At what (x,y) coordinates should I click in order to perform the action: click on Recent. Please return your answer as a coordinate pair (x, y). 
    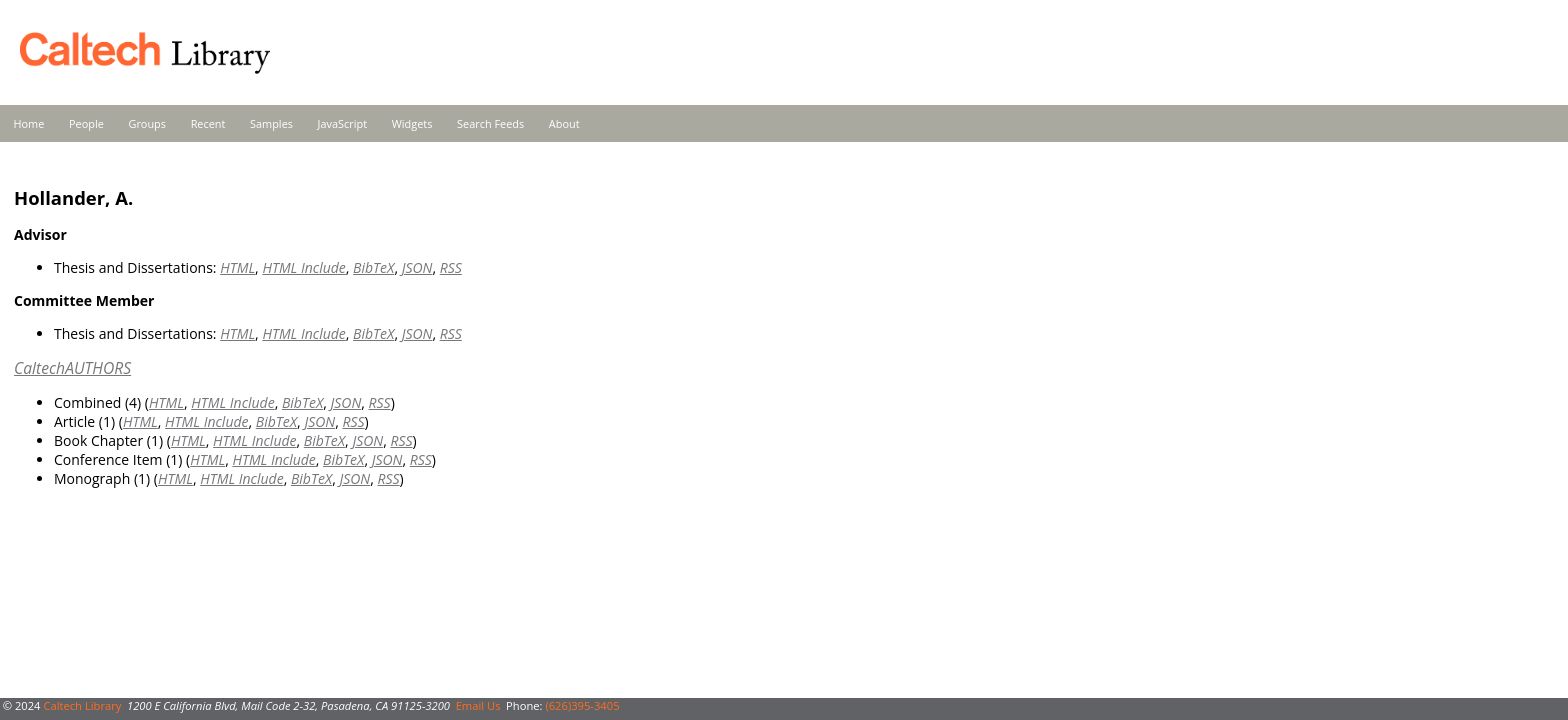
    Looking at the image, I should click on (208, 123).